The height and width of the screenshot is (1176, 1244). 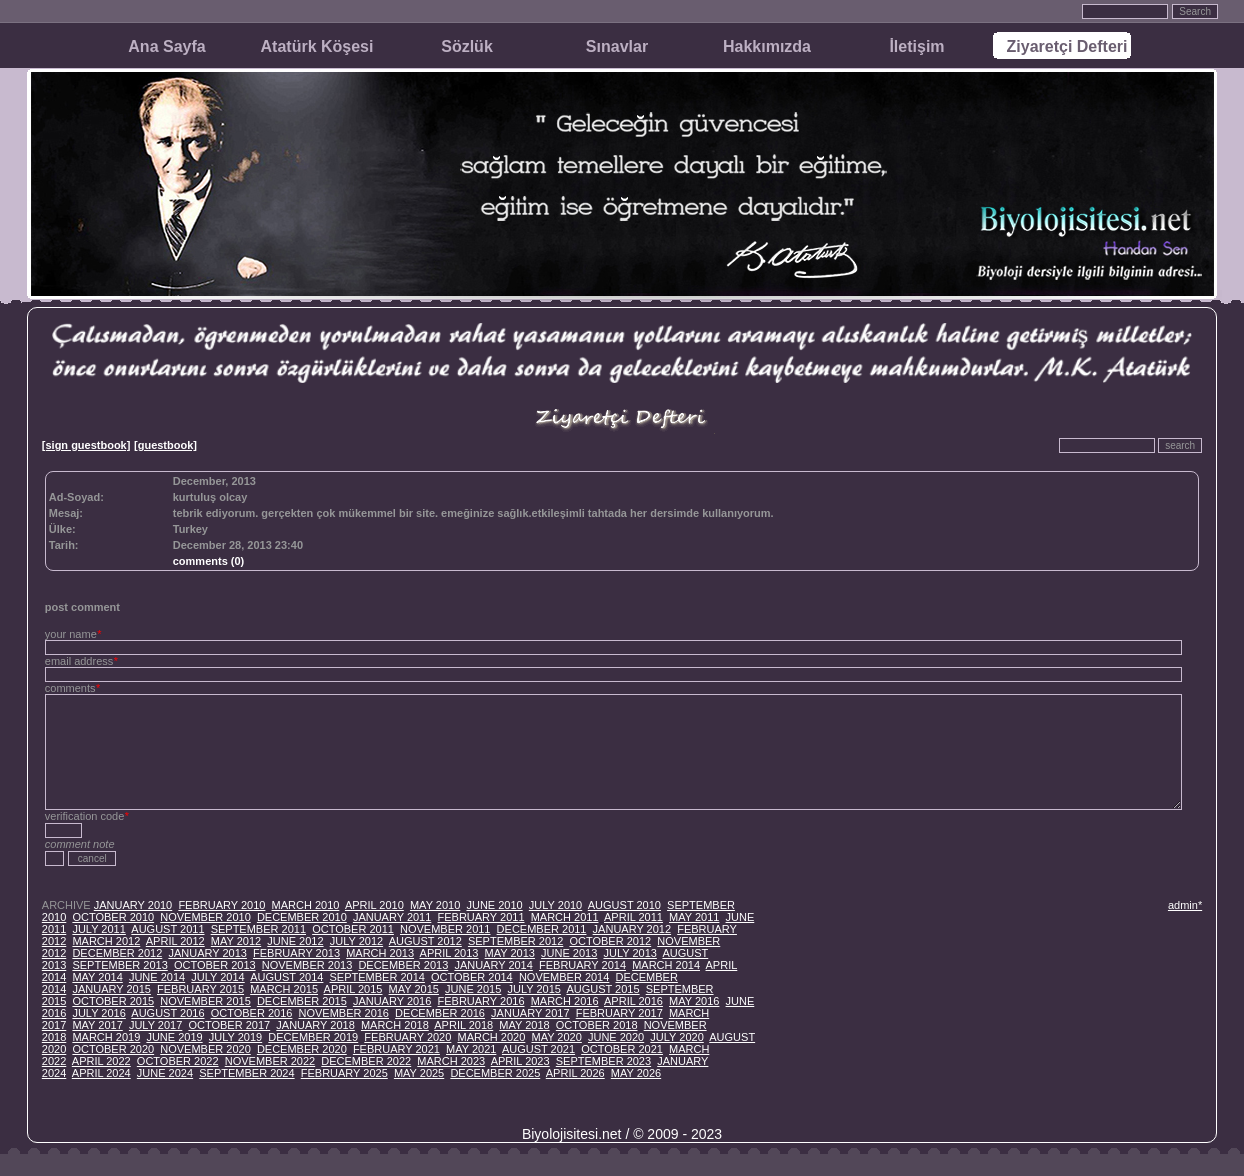 What do you see at coordinates (392, 1001) in the screenshot?
I see `JANUARY 2016` at bounding box center [392, 1001].